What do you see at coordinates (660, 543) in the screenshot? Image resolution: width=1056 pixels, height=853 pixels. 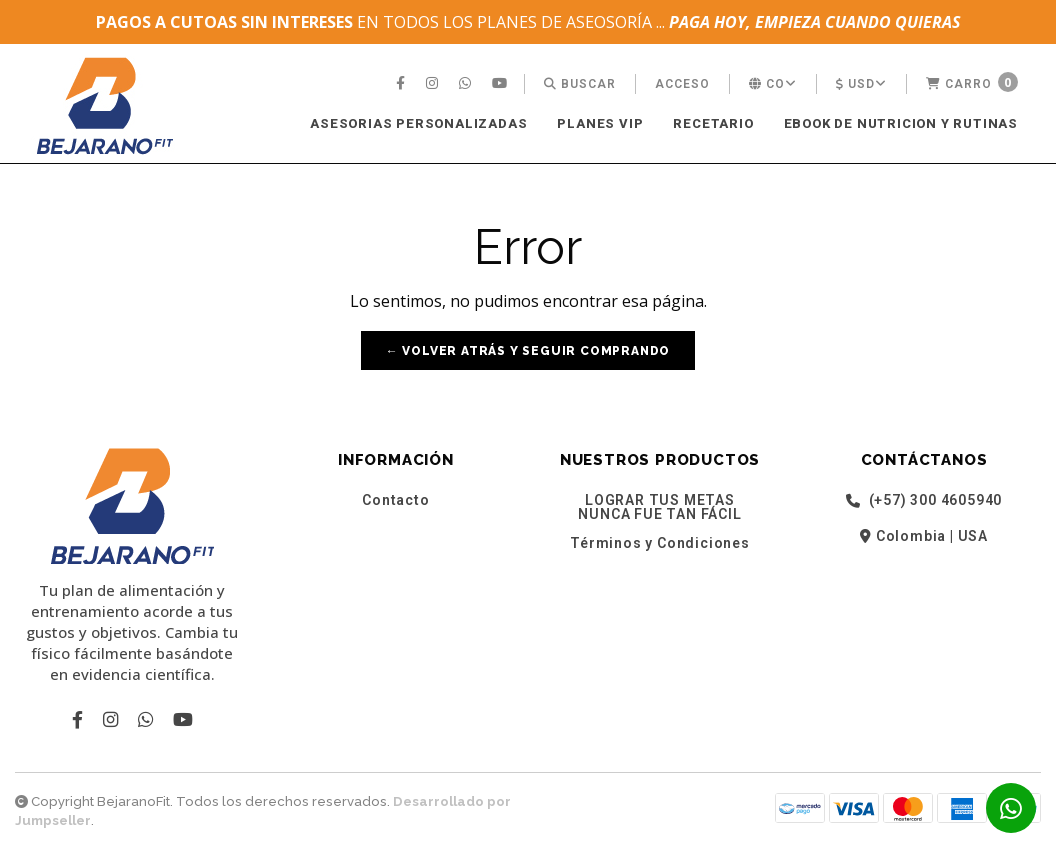 I see `Términos y Condiciones` at bounding box center [660, 543].